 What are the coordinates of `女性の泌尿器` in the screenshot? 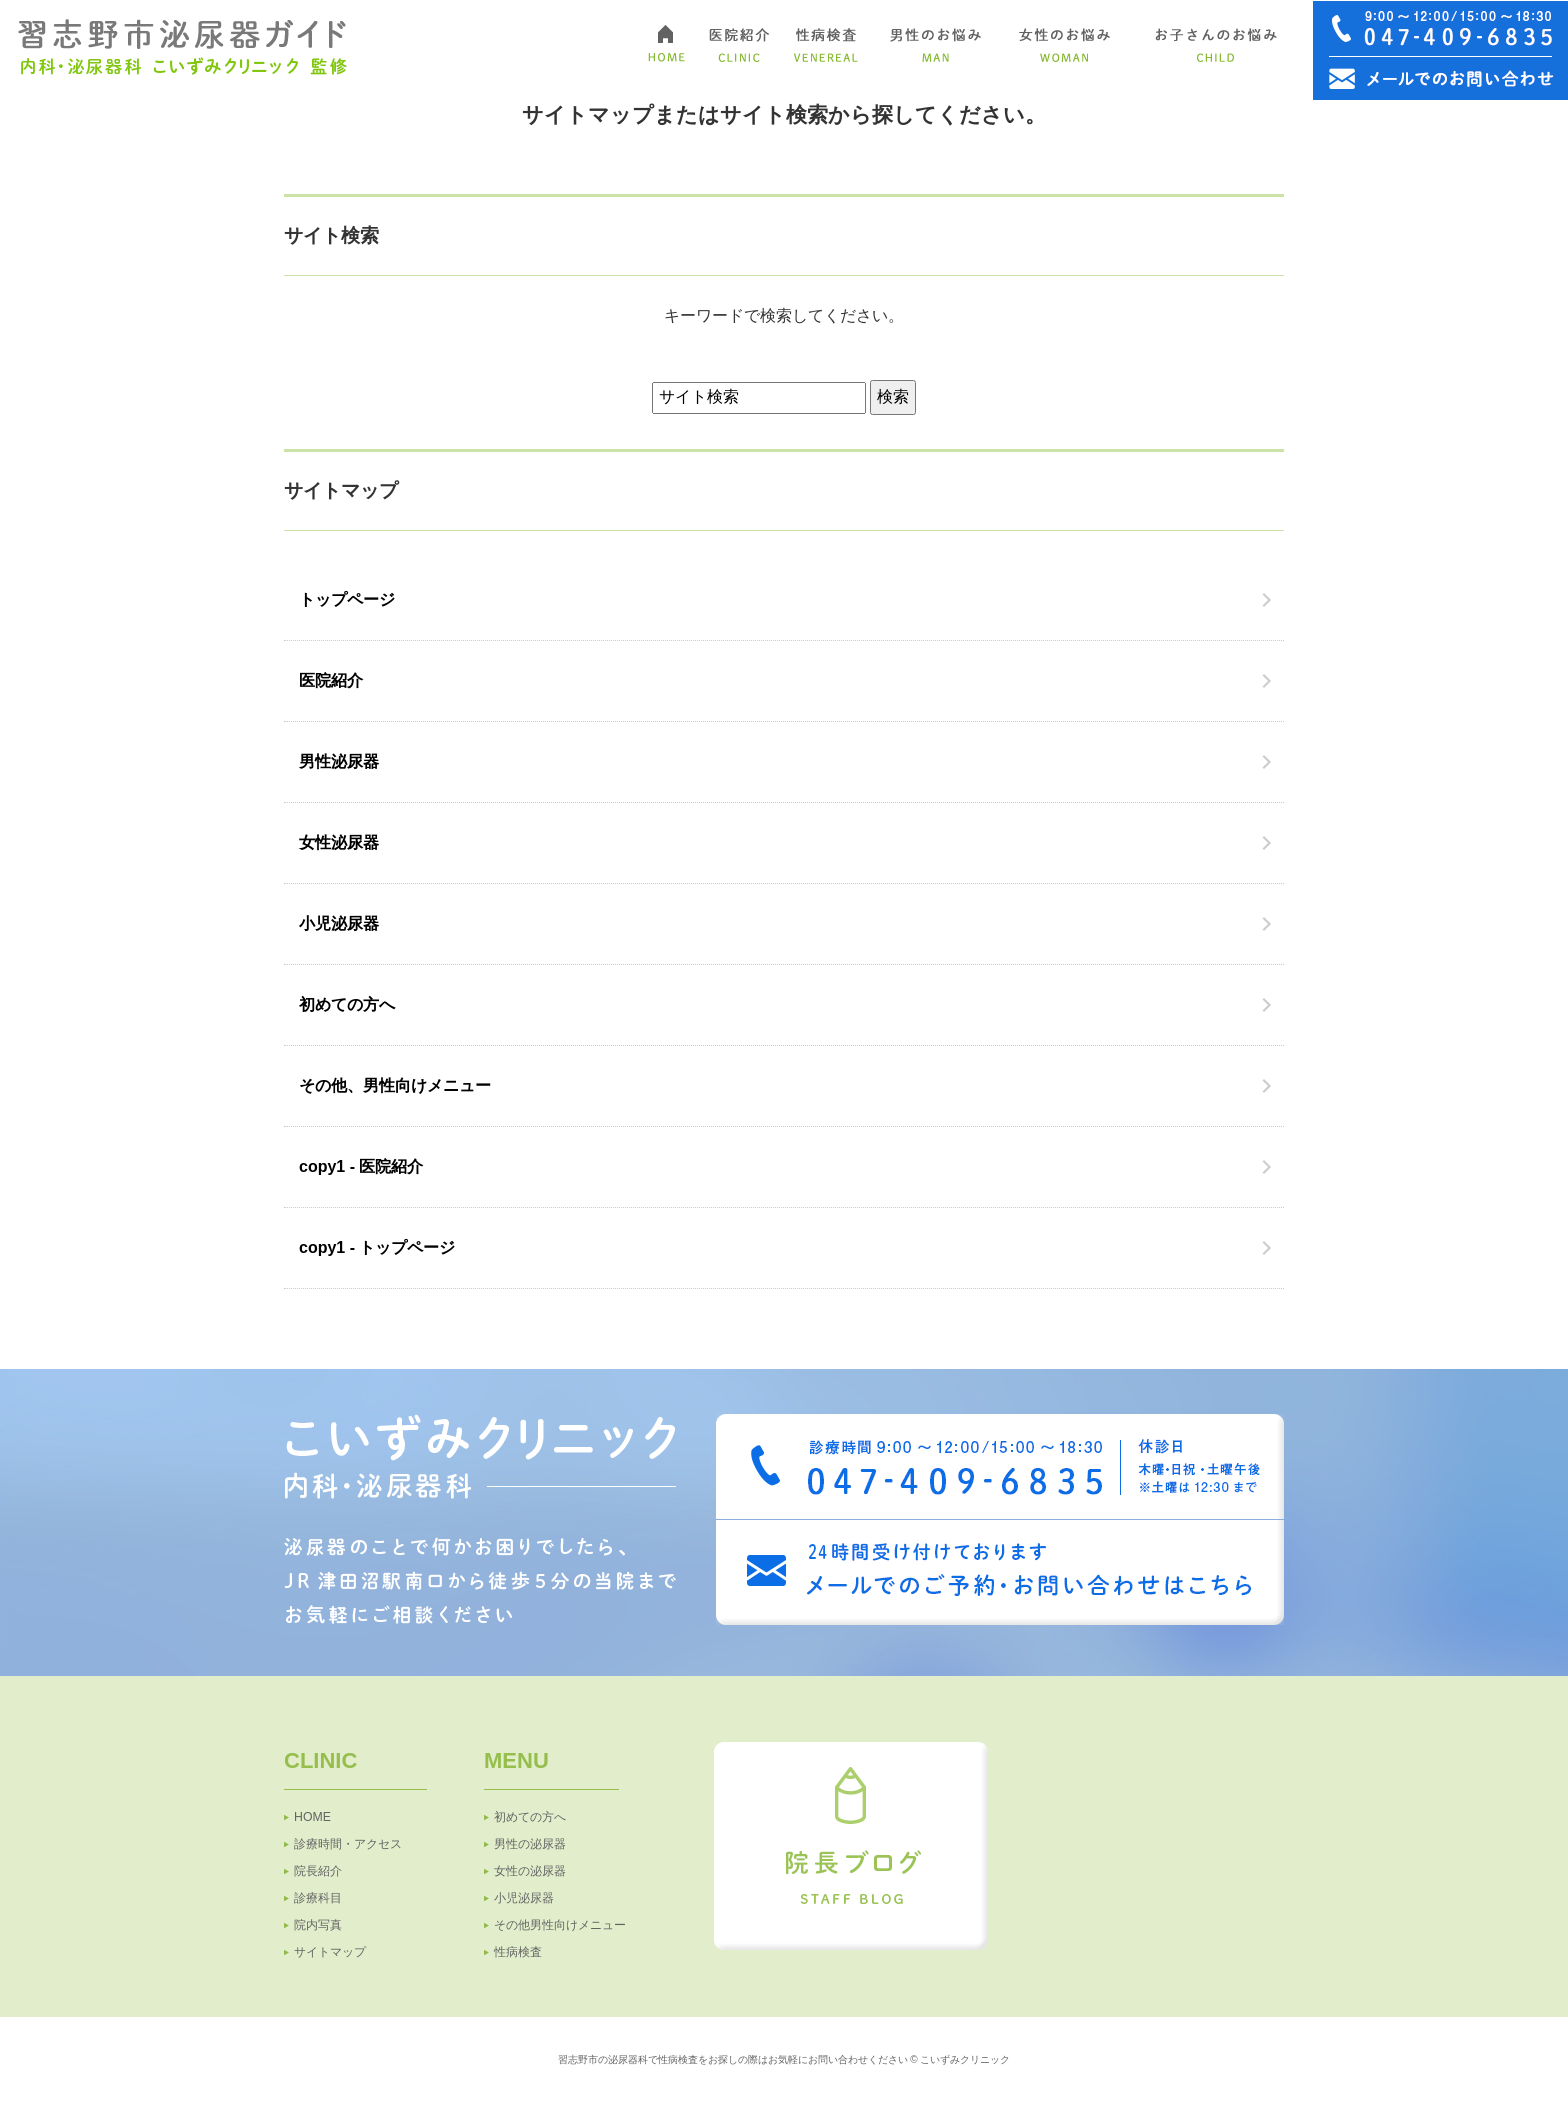 It's located at (530, 1871).